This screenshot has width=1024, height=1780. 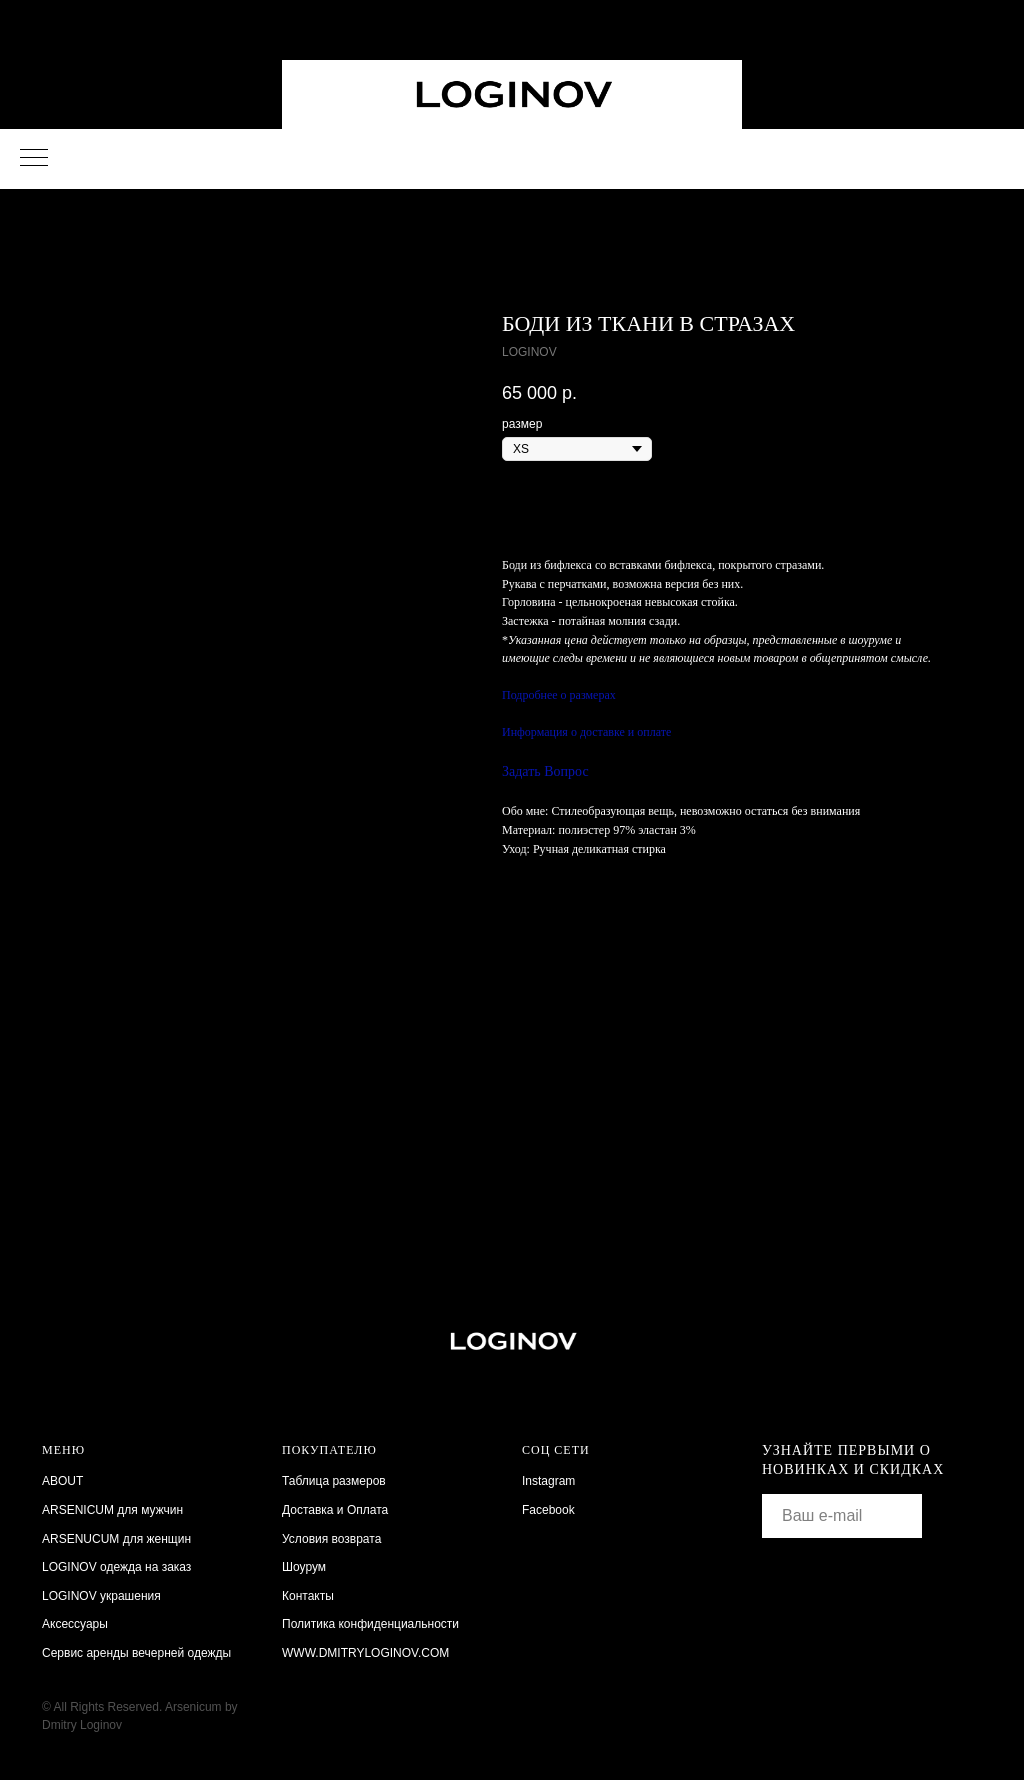 I want to click on Instagram, so click(x=548, y=1481).